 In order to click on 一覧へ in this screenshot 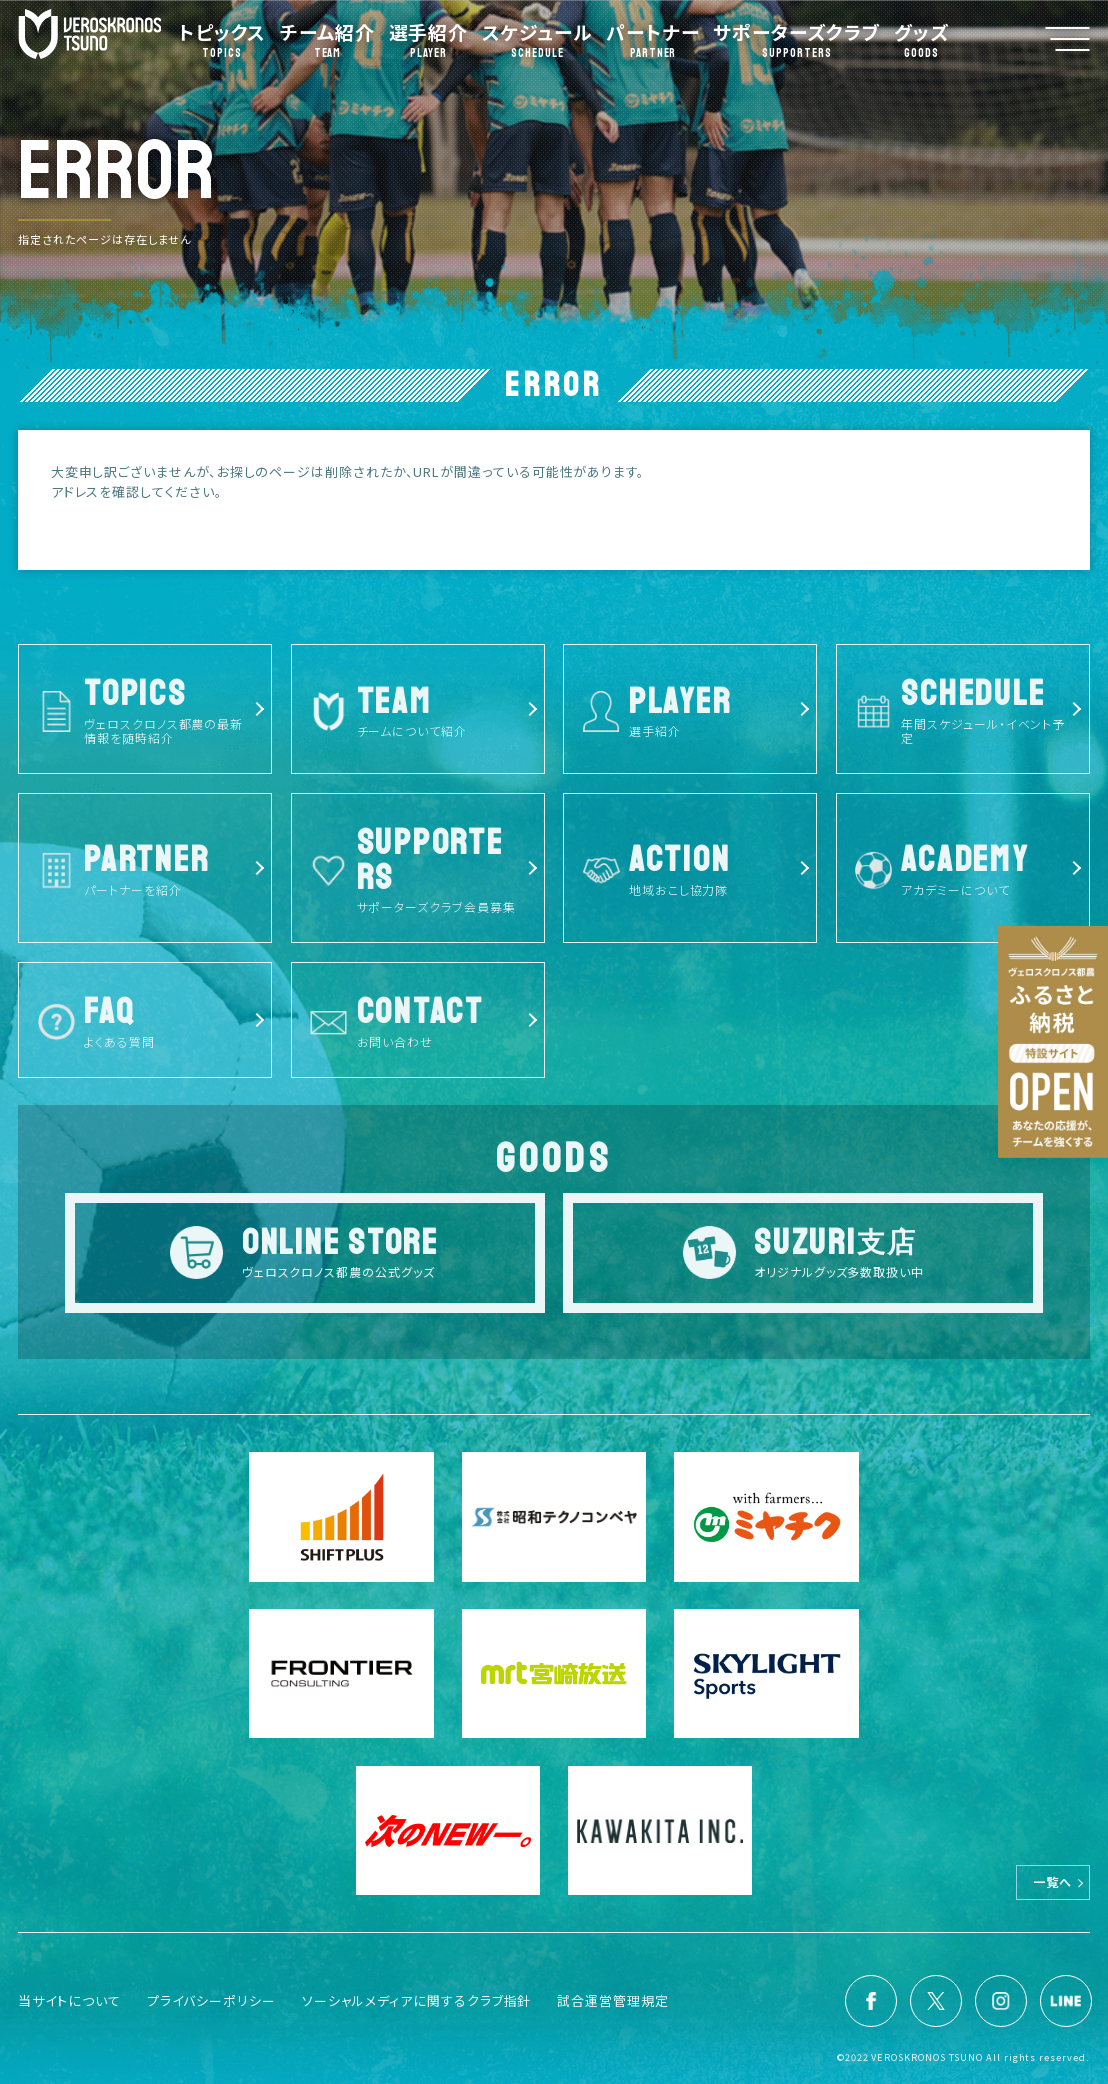, I will do `click(1052, 1882)`.